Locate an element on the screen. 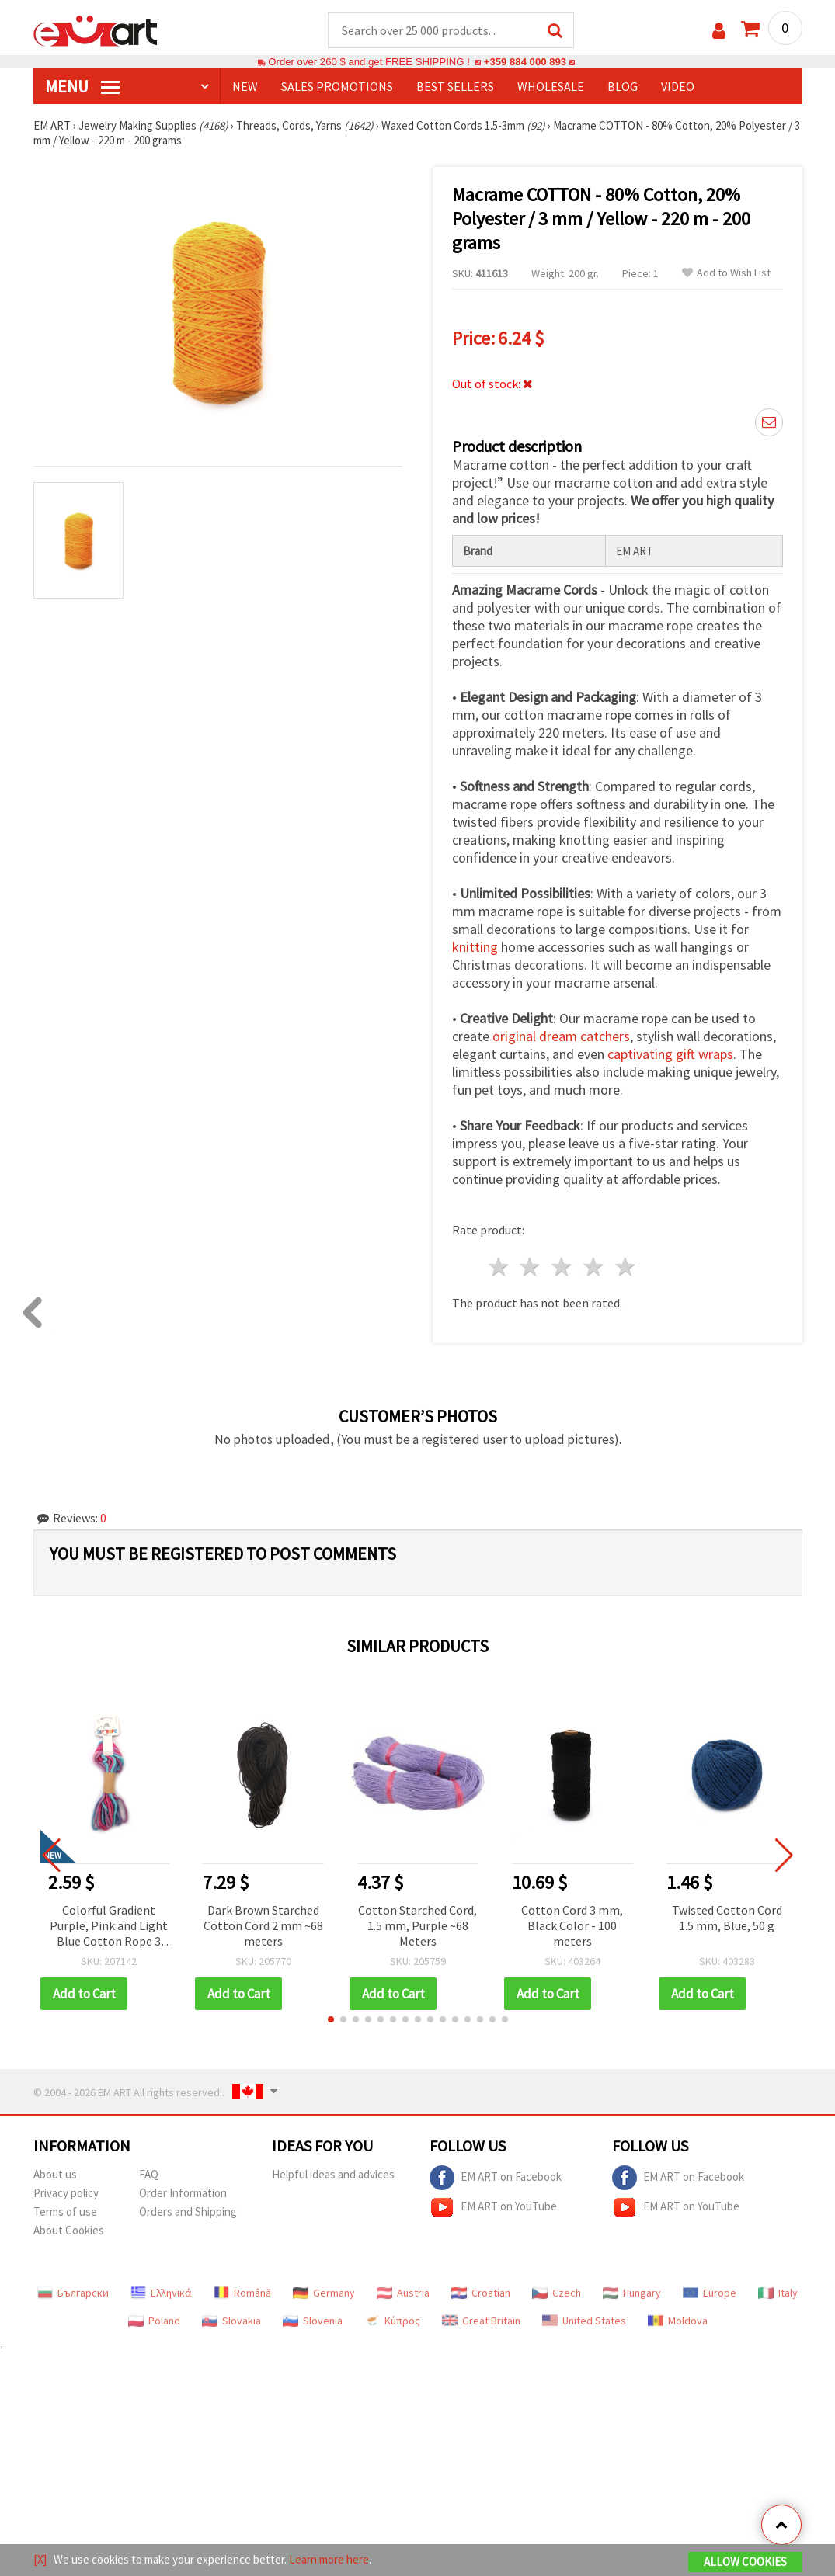 This screenshot has width=835, height=2576. Cotton Starched Cord, 1.5 mm, Purple ~68 Meters is located at coordinates (417, 1925).